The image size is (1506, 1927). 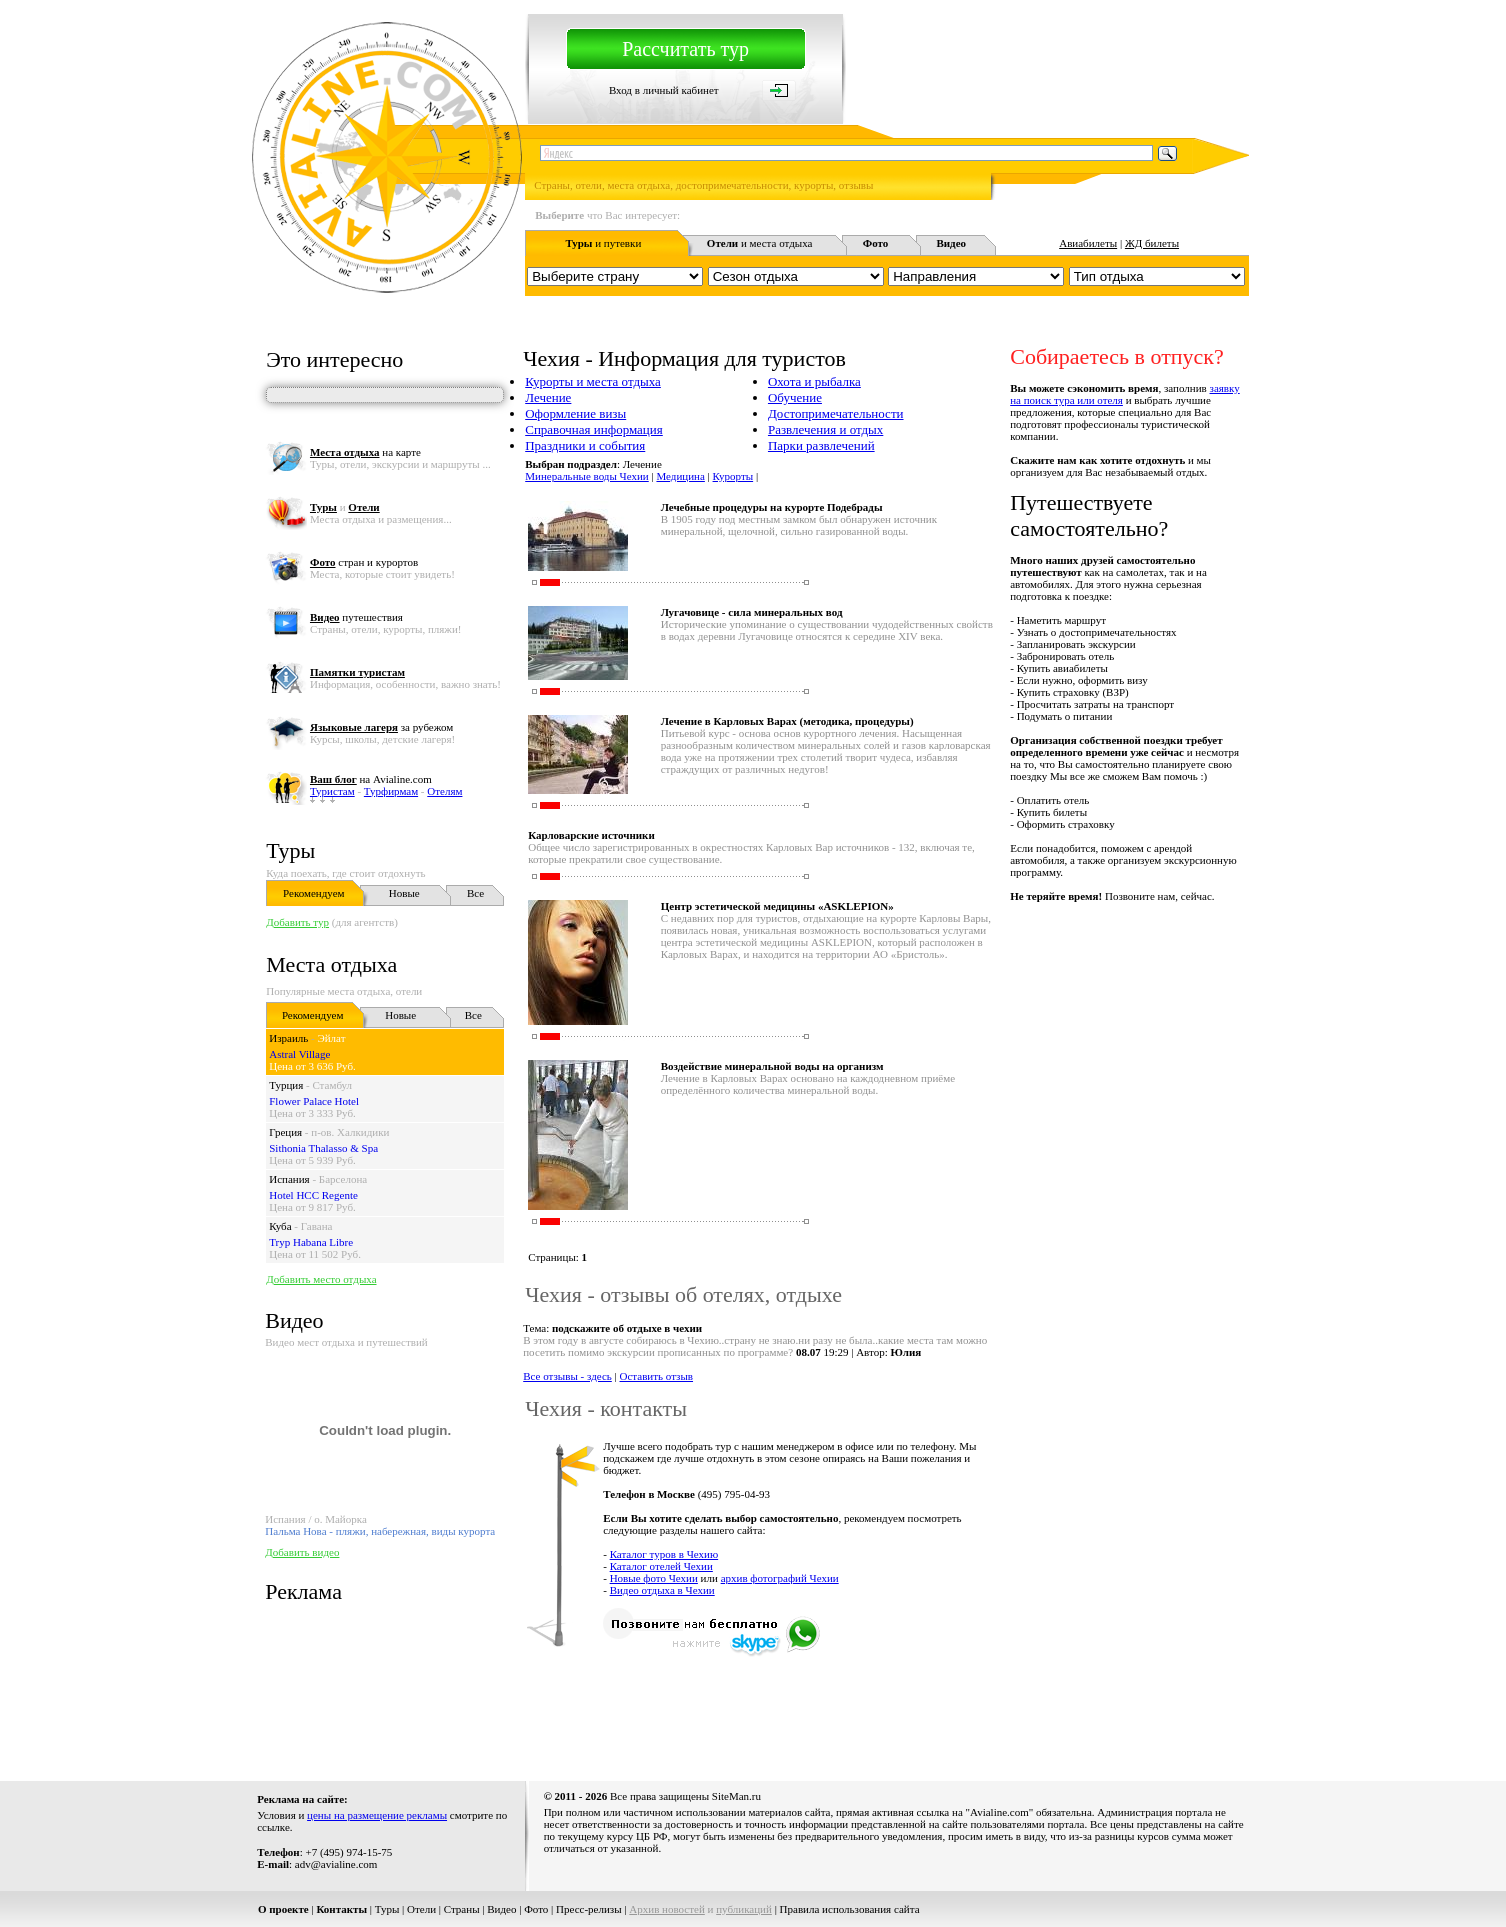 What do you see at coordinates (664, 1554) in the screenshot?
I see `Каталог туров в Чехию` at bounding box center [664, 1554].